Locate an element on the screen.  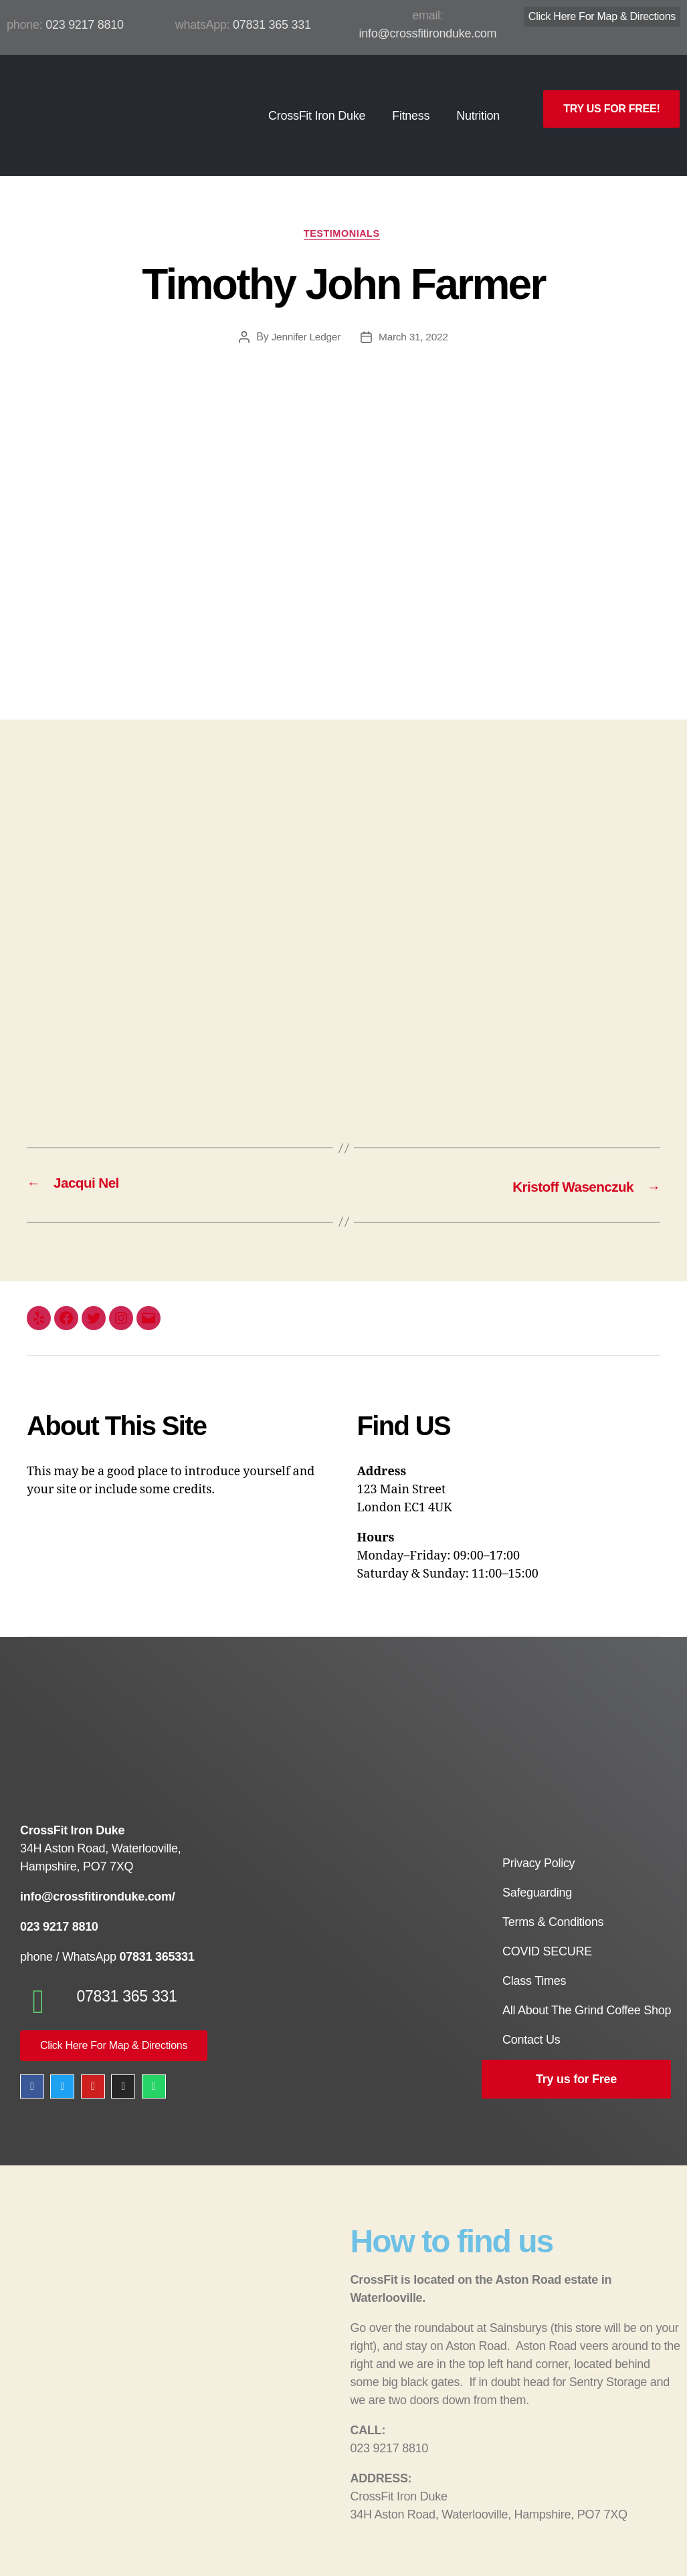
Privacy Policy is located at coordinates (538, 1843).